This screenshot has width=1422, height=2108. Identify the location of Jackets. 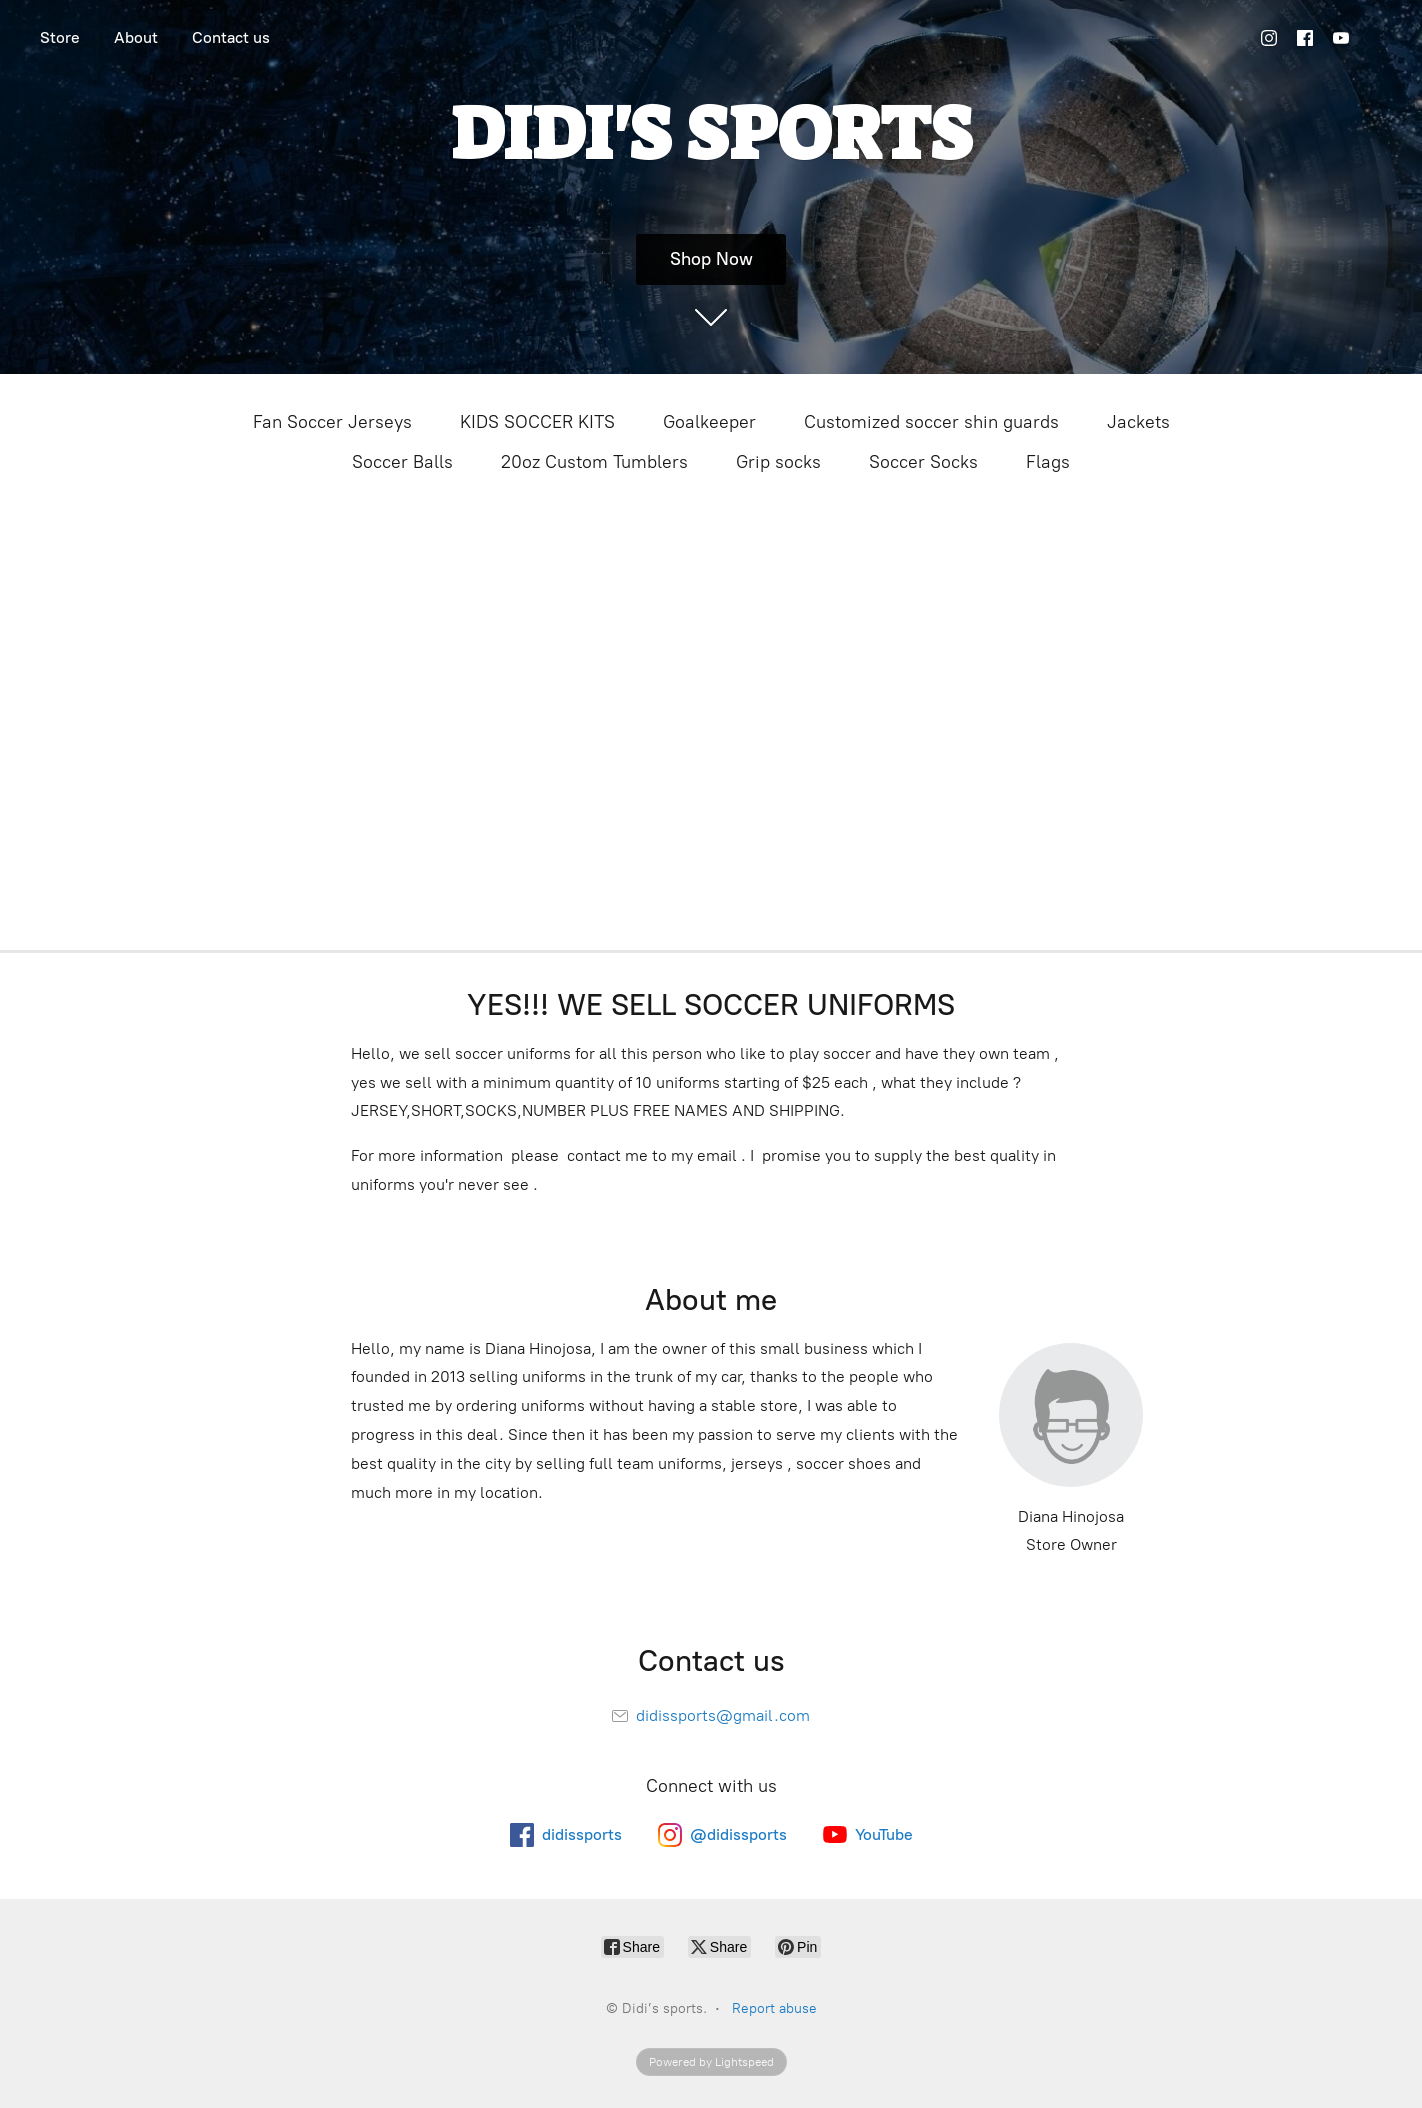
(1138, 422).